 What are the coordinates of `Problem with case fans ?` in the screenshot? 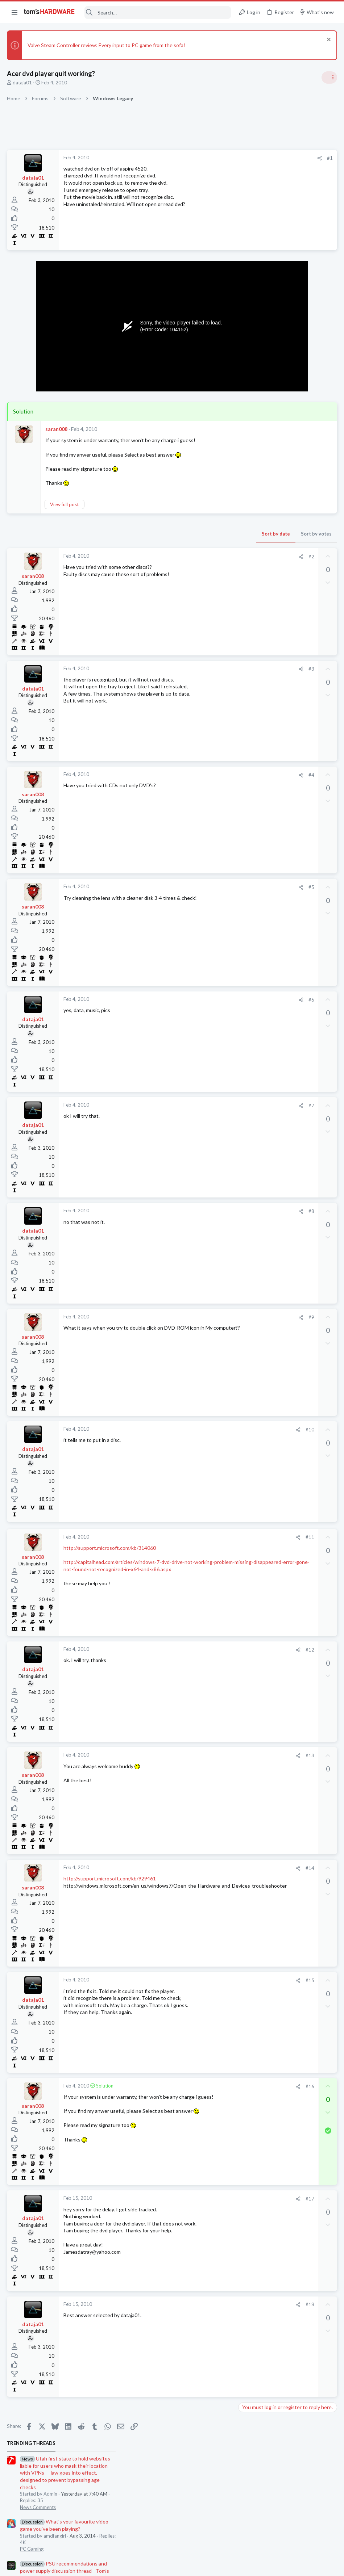 It's located at (280, 581).